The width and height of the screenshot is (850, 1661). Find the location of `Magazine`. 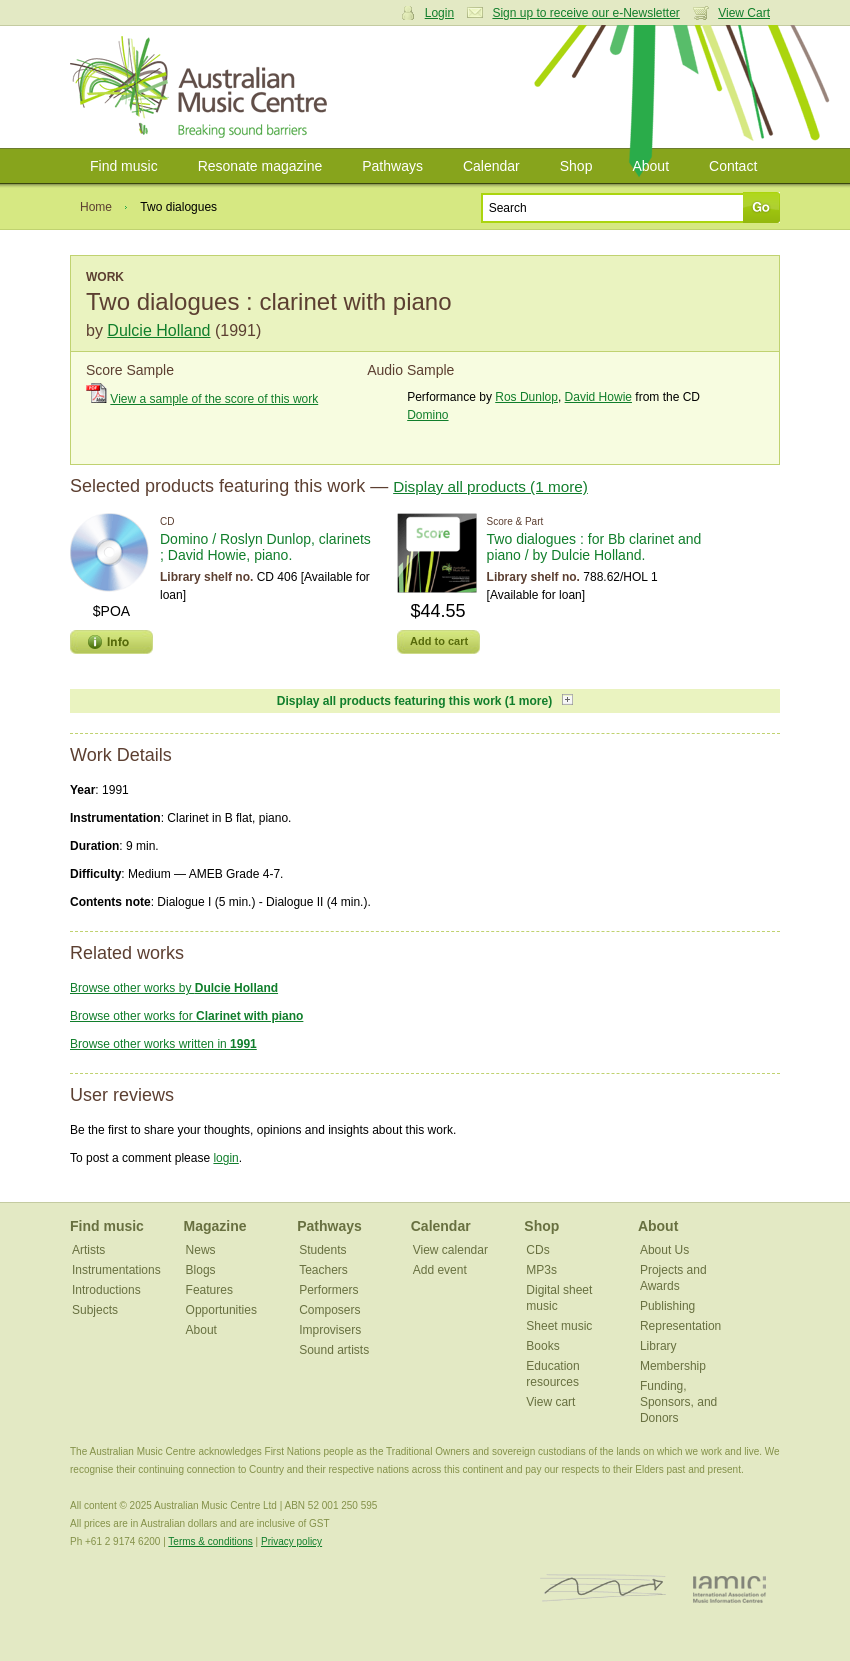

Magazine is located at coordinates (215, 1226).